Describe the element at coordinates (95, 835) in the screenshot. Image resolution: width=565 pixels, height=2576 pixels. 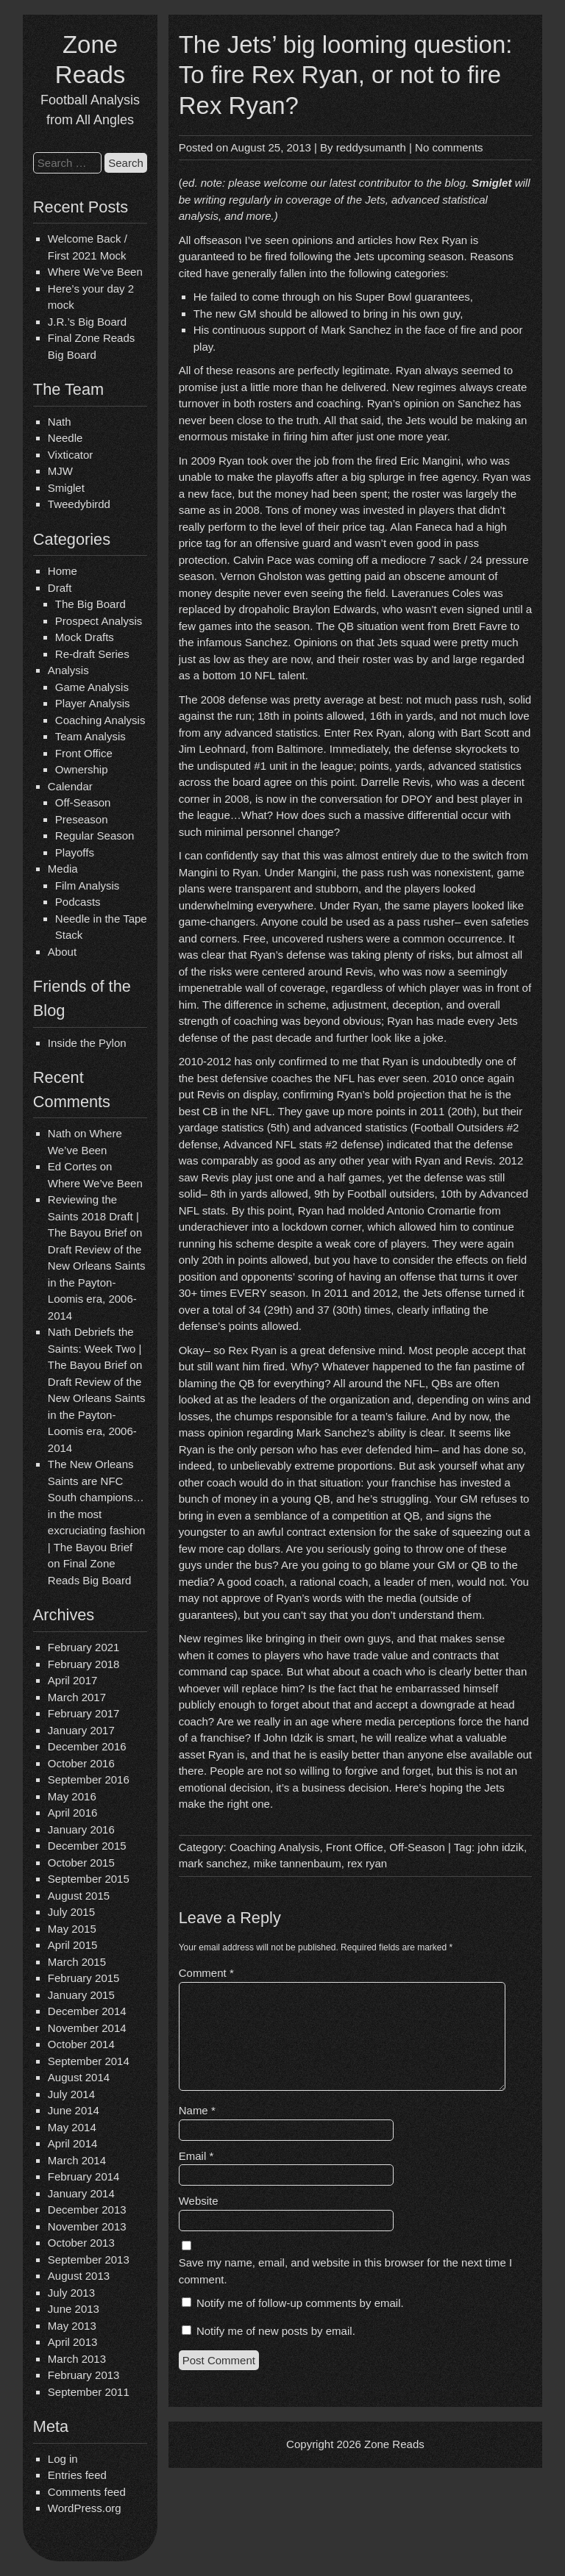
I see `Regular Season` at that location.